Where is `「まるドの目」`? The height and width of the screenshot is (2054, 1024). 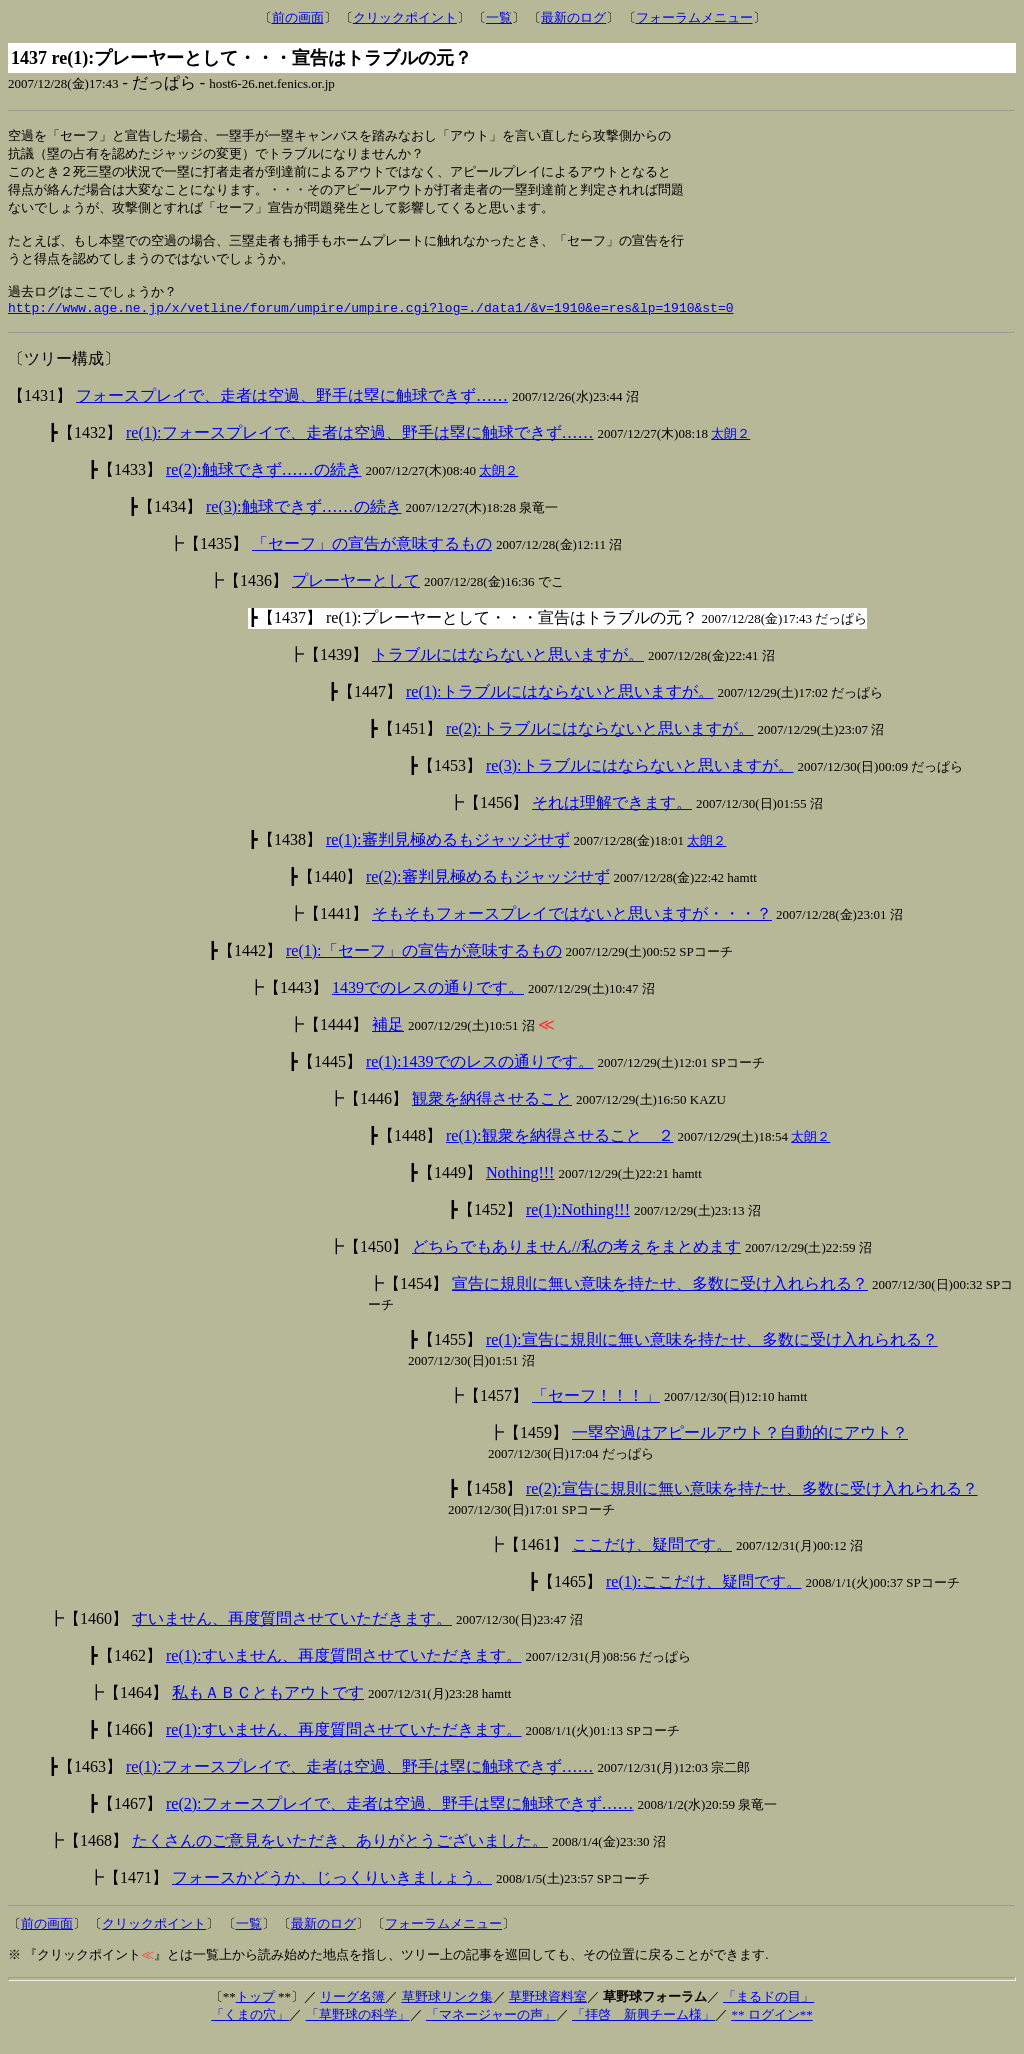
「まるドの目」 is located at coordinates (768, 2013).